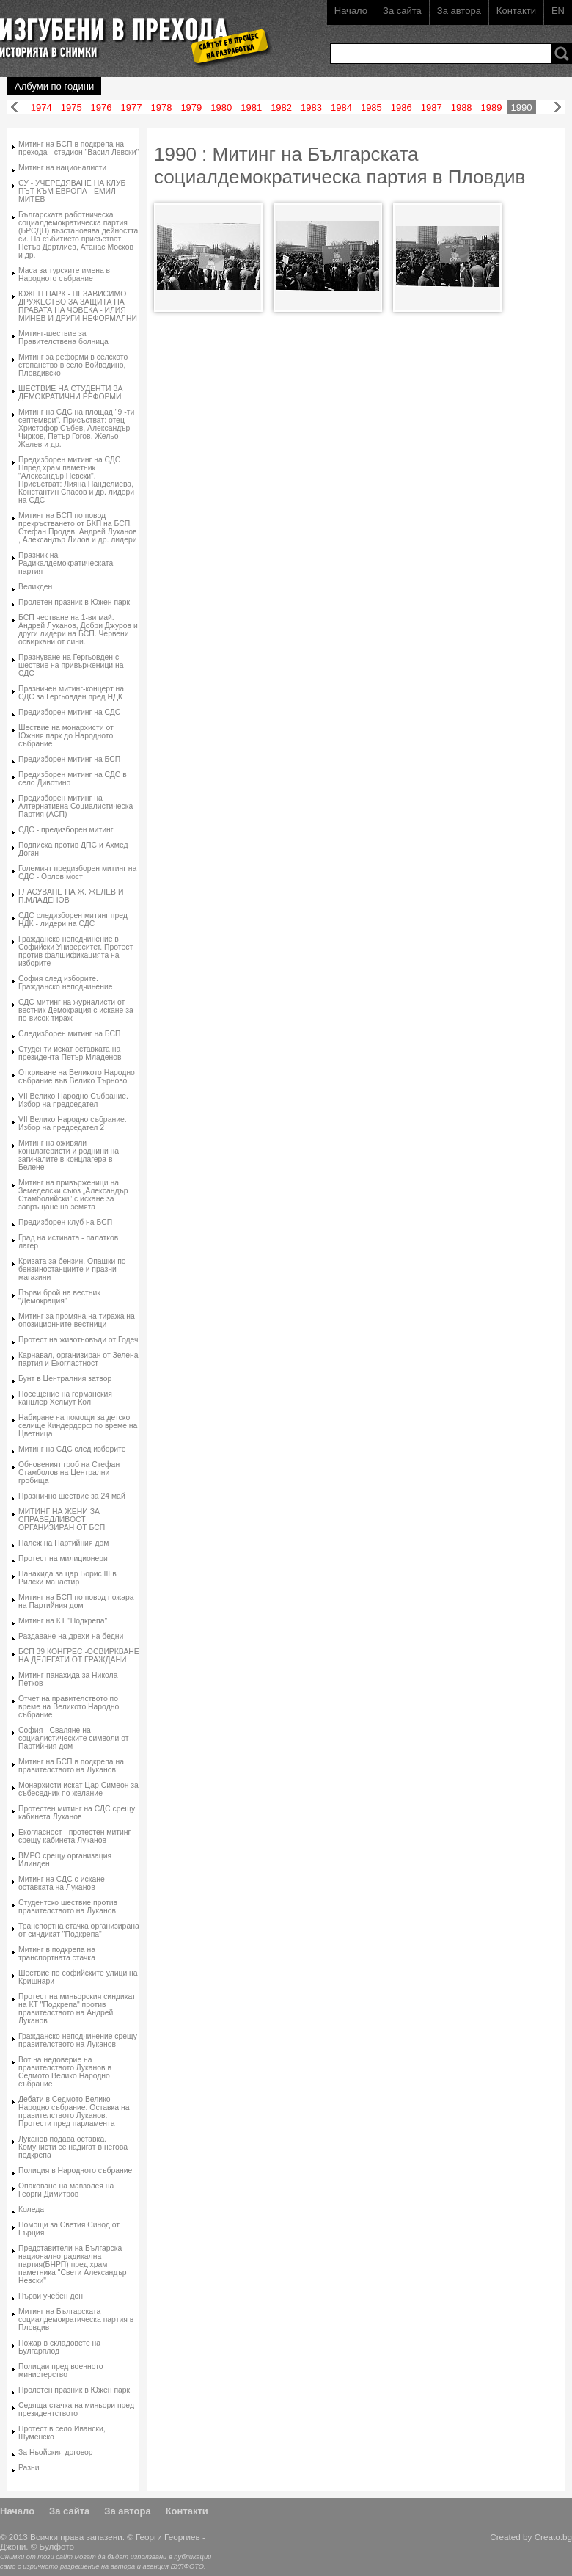  What do you see at coordinates (75, 951) in the screenshot?
I see `Гражданско неподчинение в Софийски Университет. Протест против фалшификацията на изборите` at bounding box center [75, 951].